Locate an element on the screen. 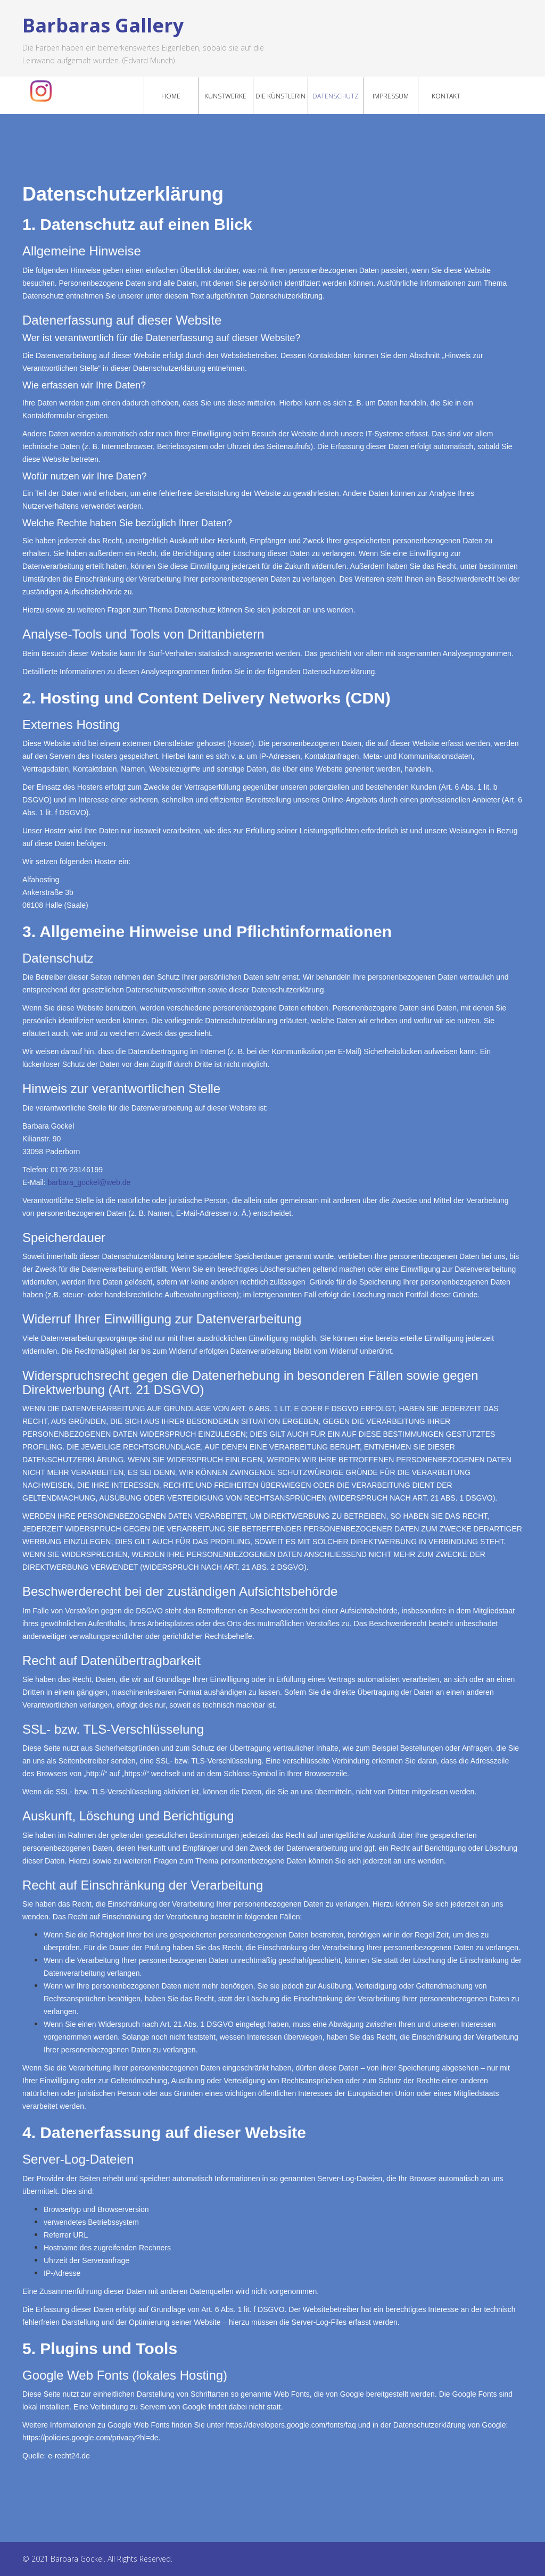 This screenshot has height=2576, width=545. Kunstwerke is located at coordinates (225, 96).